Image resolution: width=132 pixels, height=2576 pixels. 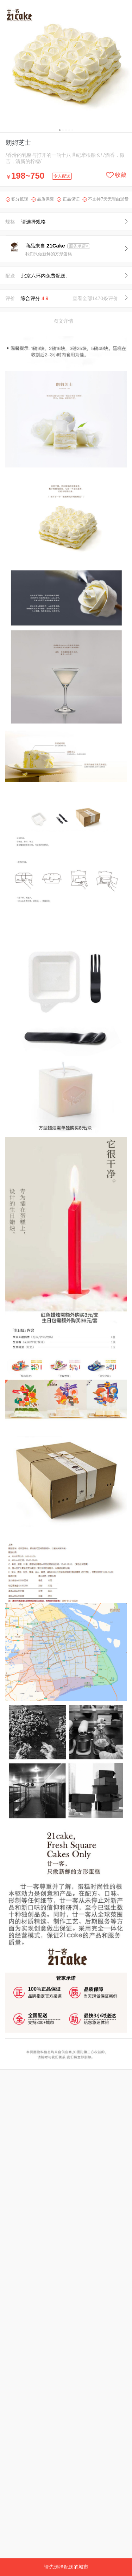 What do you see at coordinates (78, 246) in the screenshot?
I see `服务承诺>` at bounding box center [78, 246].